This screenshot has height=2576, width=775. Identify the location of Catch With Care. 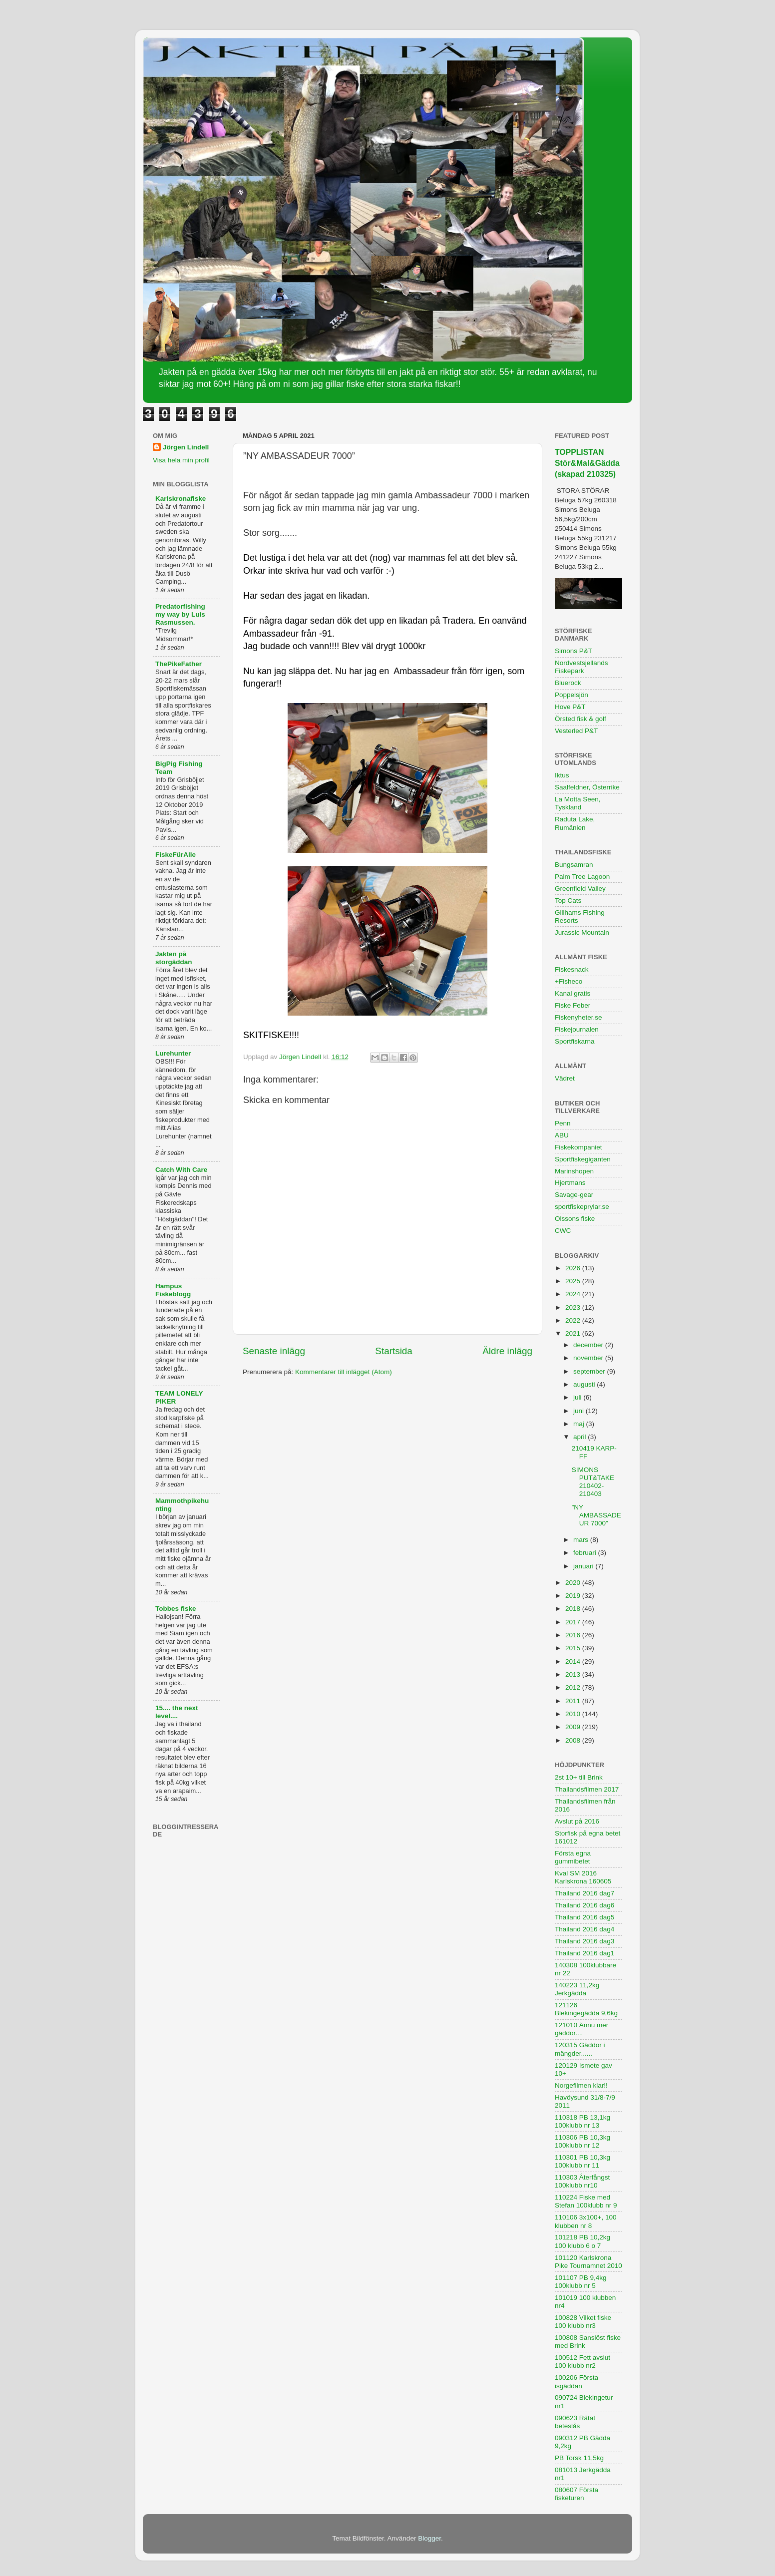
(181, 1169).